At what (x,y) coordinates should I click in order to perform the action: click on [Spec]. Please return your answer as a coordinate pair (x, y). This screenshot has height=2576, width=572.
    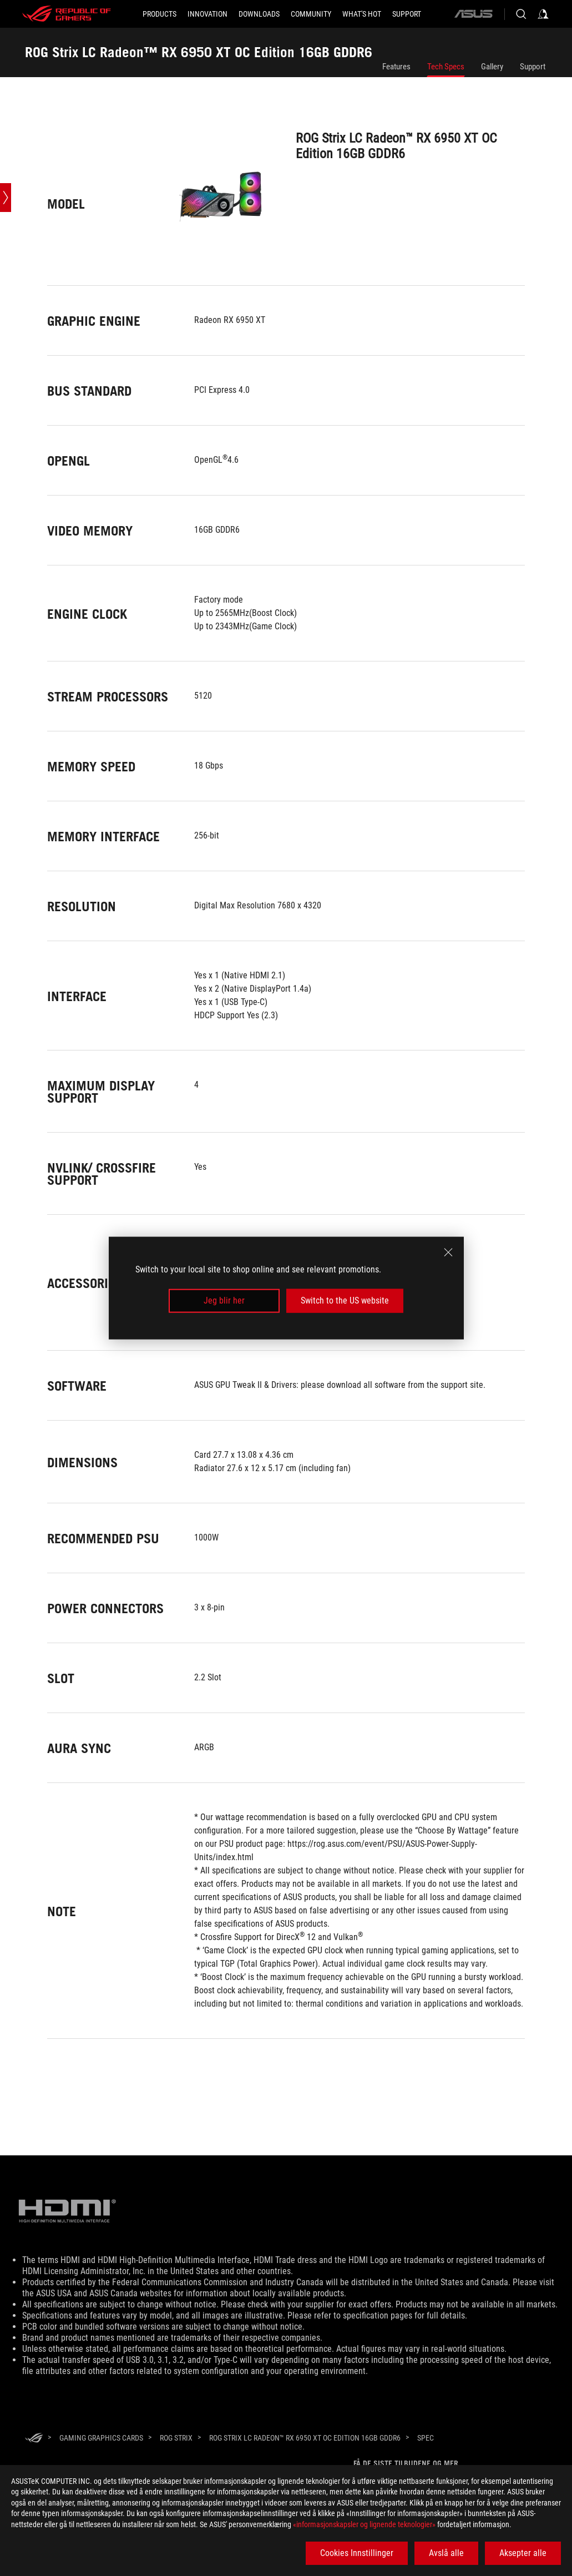
    Looking at the image, I should click on (425, 2438).